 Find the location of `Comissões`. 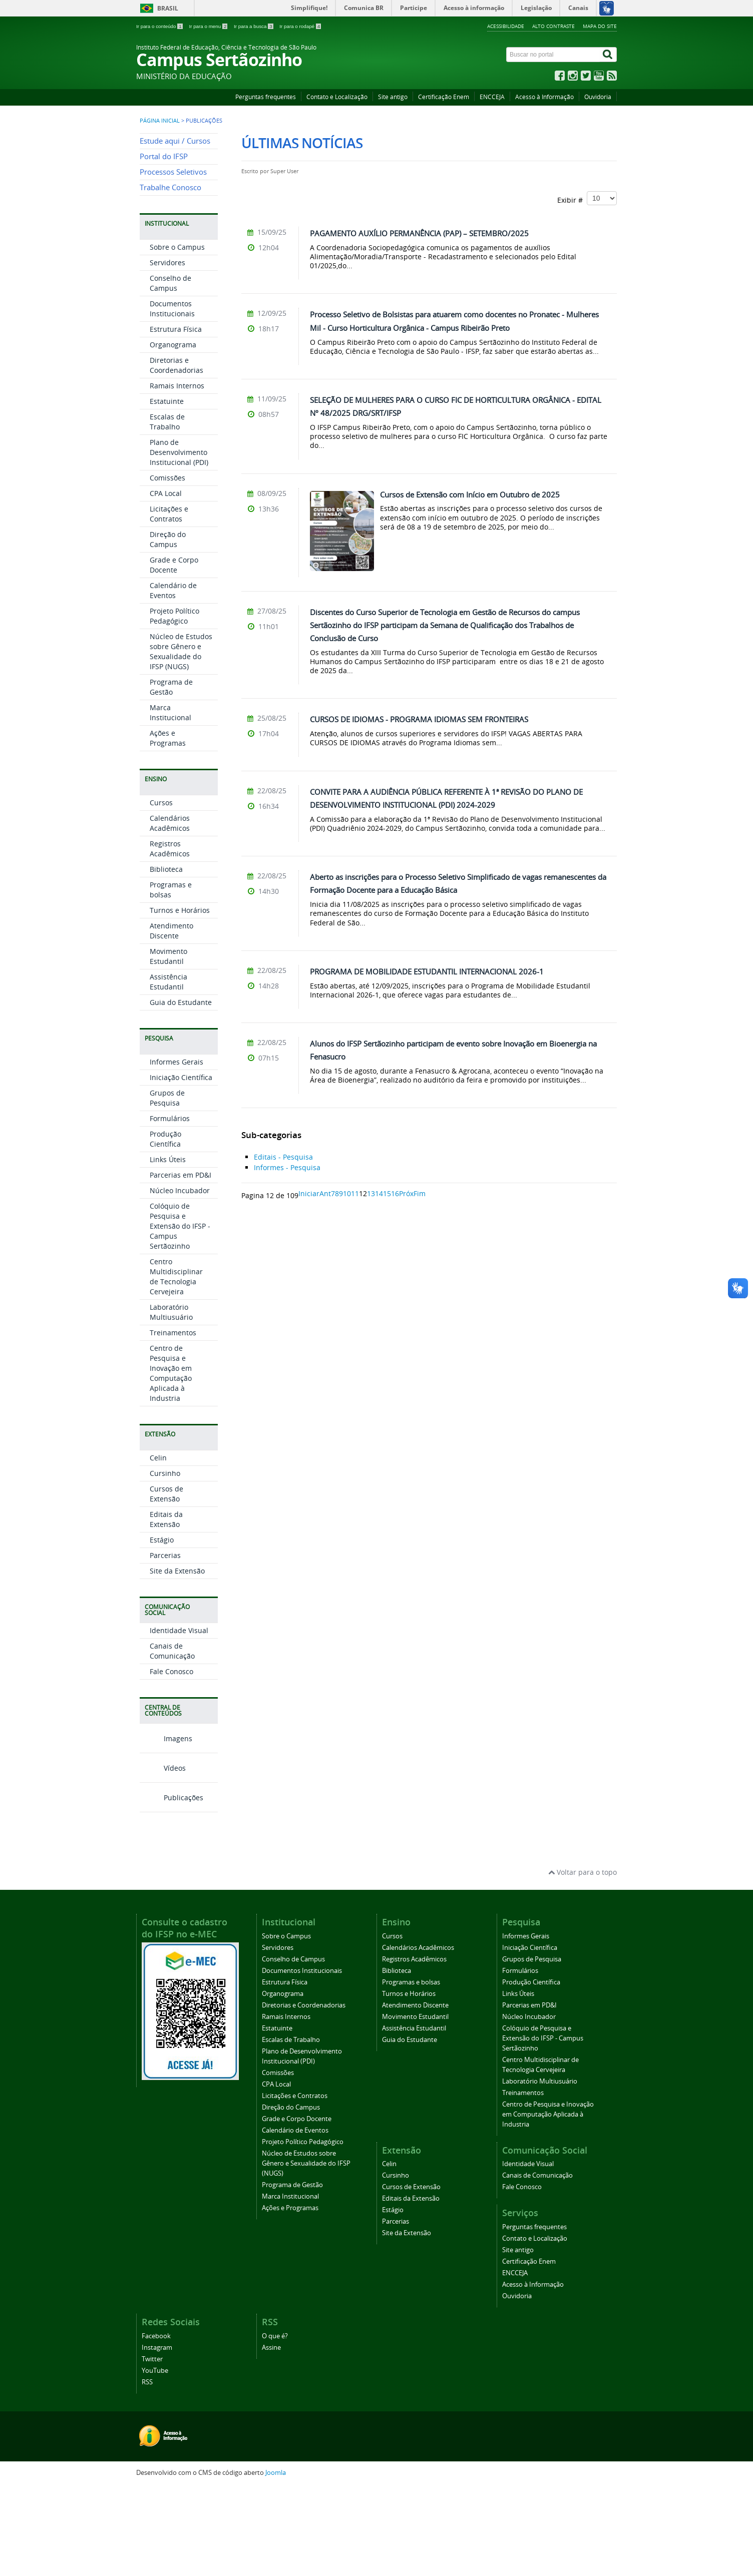

Comissões is located at coordinates (167, 567).